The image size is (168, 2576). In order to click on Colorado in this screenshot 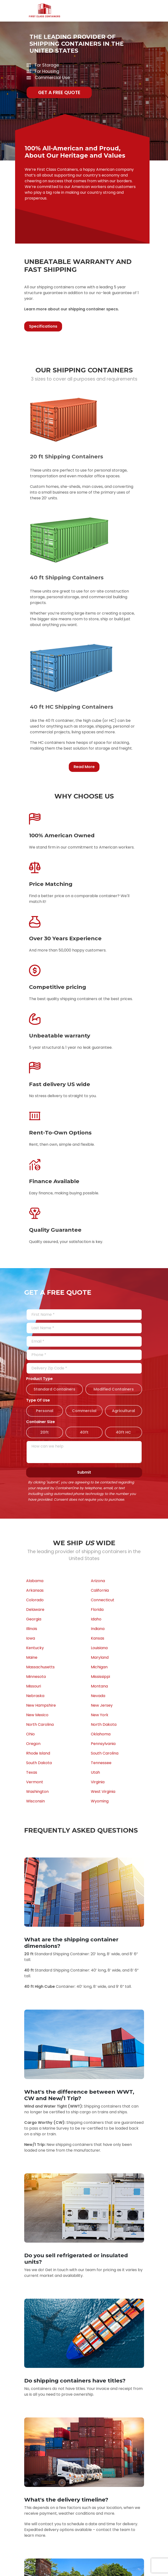, I will do `click(35, 1600)`.